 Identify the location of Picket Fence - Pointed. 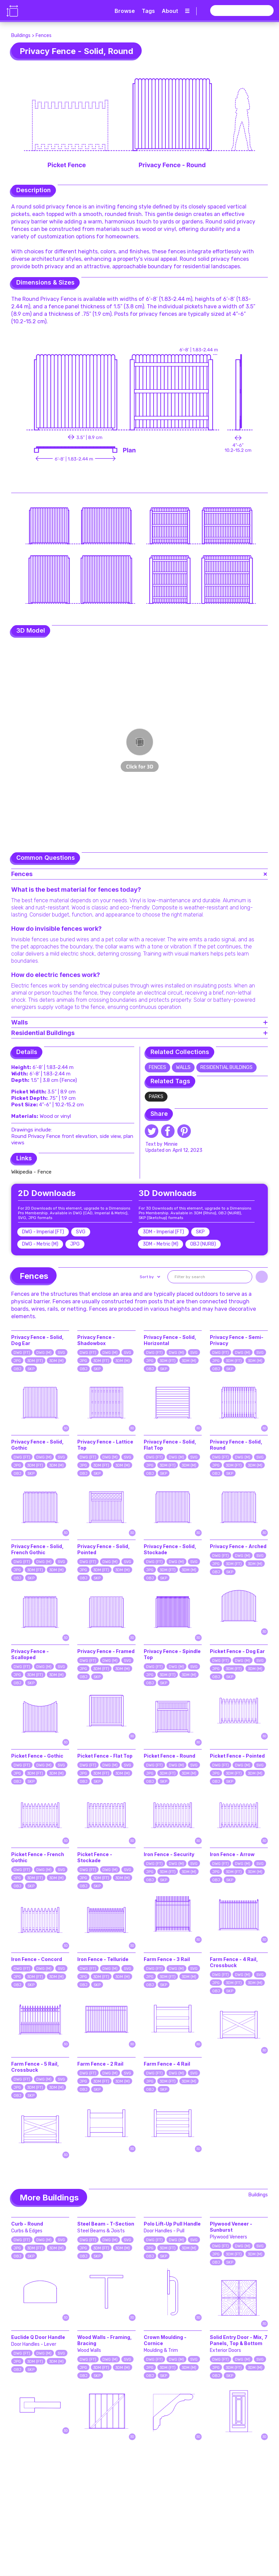
(237, 1756).